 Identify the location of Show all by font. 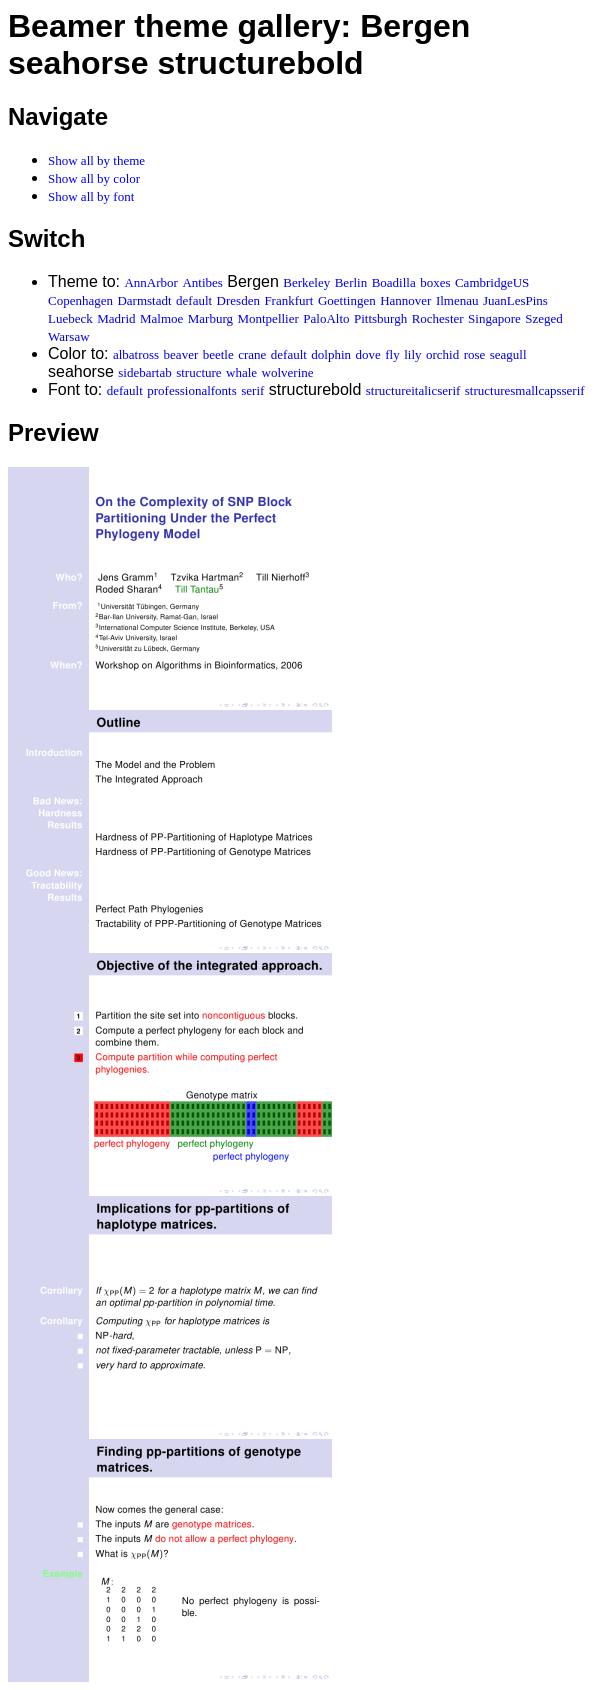
(91, 196).